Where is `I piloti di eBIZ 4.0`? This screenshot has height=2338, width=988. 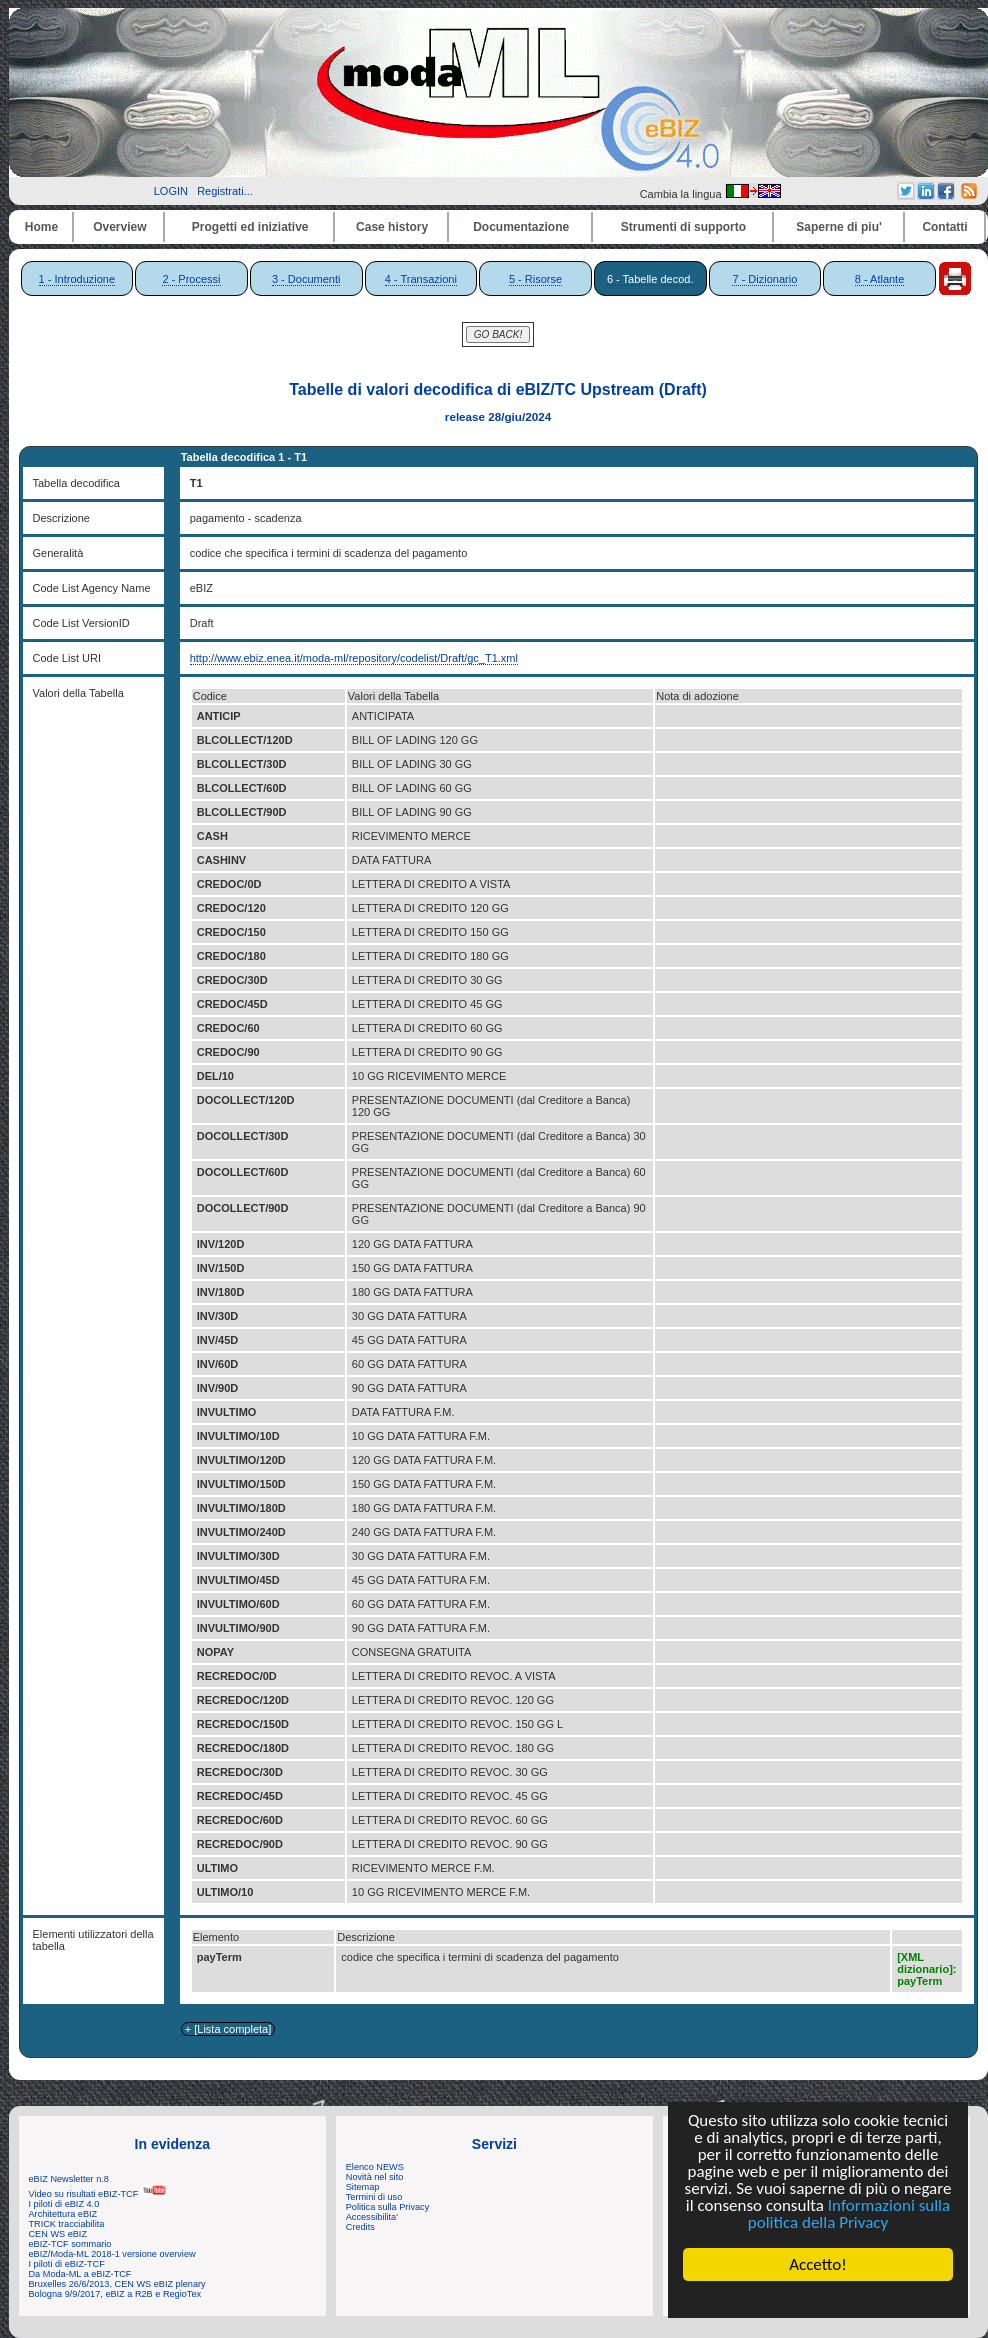 I piloti di eBIZ 4.0 is located at coordinates (64, 2204).